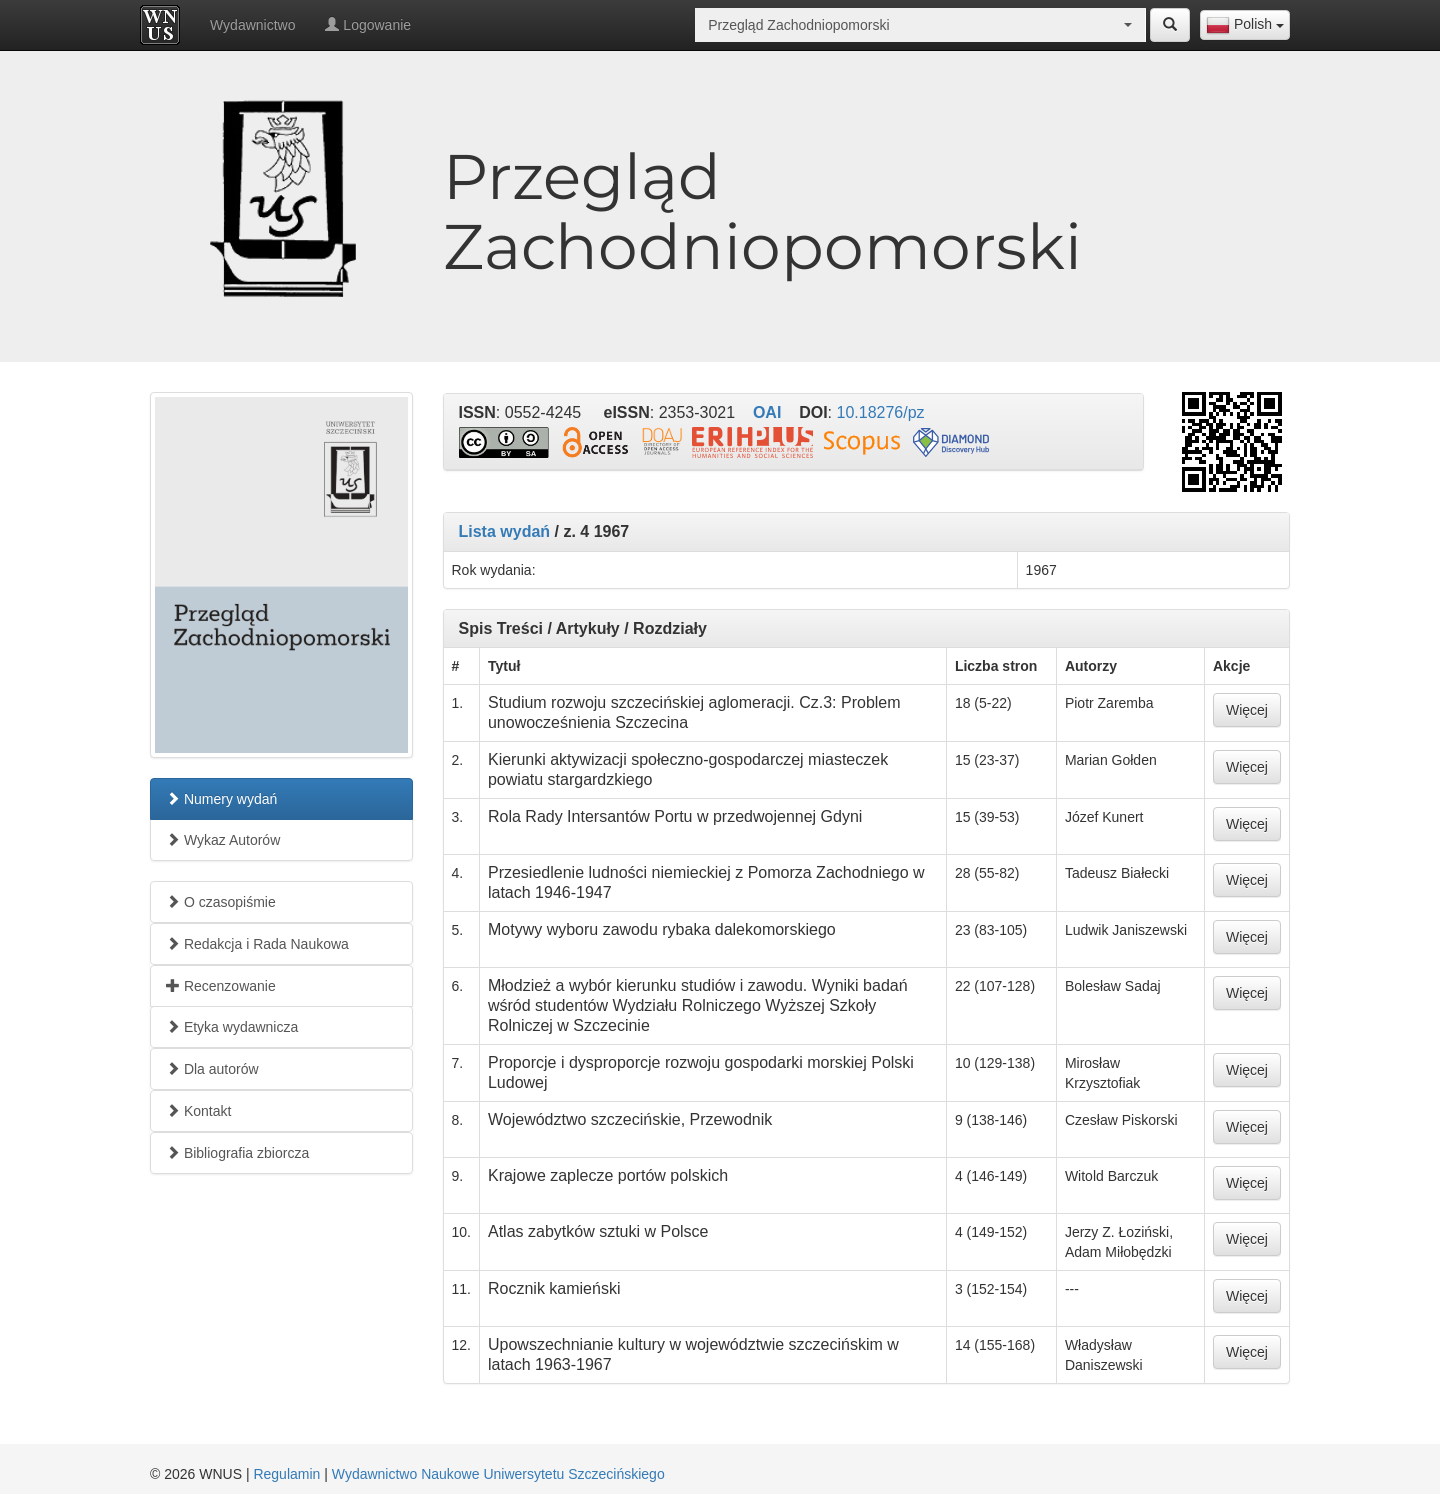 The height and width of the screenshot is (1494, 1440). Describe the element at coordinates (1245, 25) in the screenshot. I see `[combobox]` at that location.